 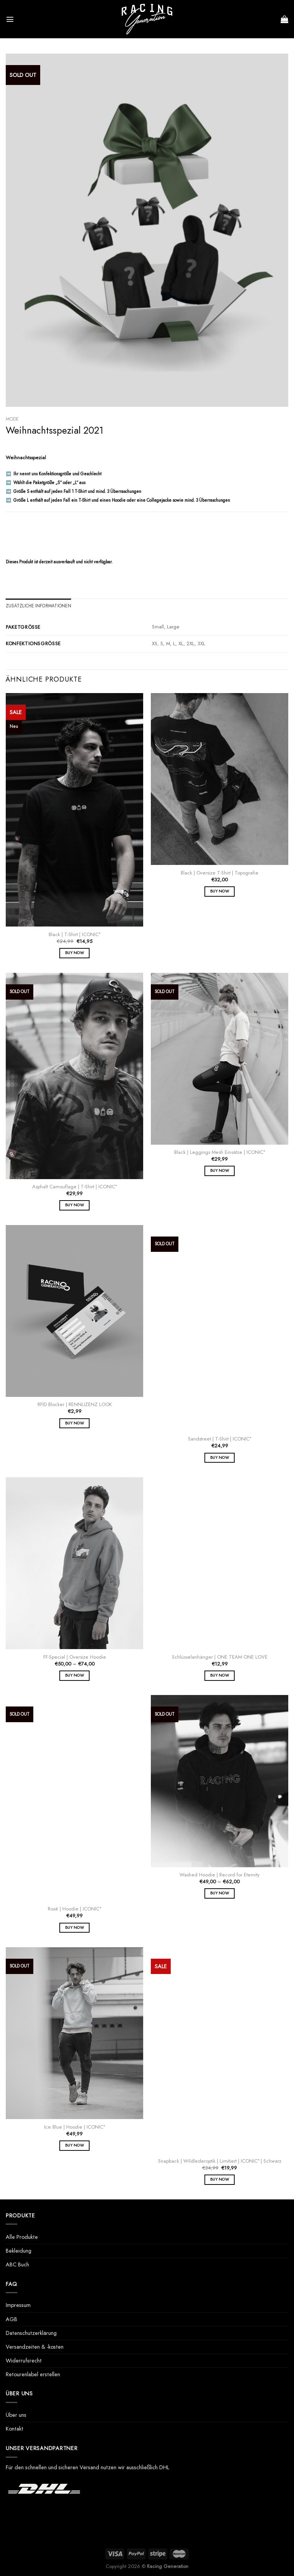 What do you see at coordinates (74, 1311) in the screenshot?
I see `[RFID Blocker | RENNLIZENZ LOOK]` at bounding box center [74, 1311].